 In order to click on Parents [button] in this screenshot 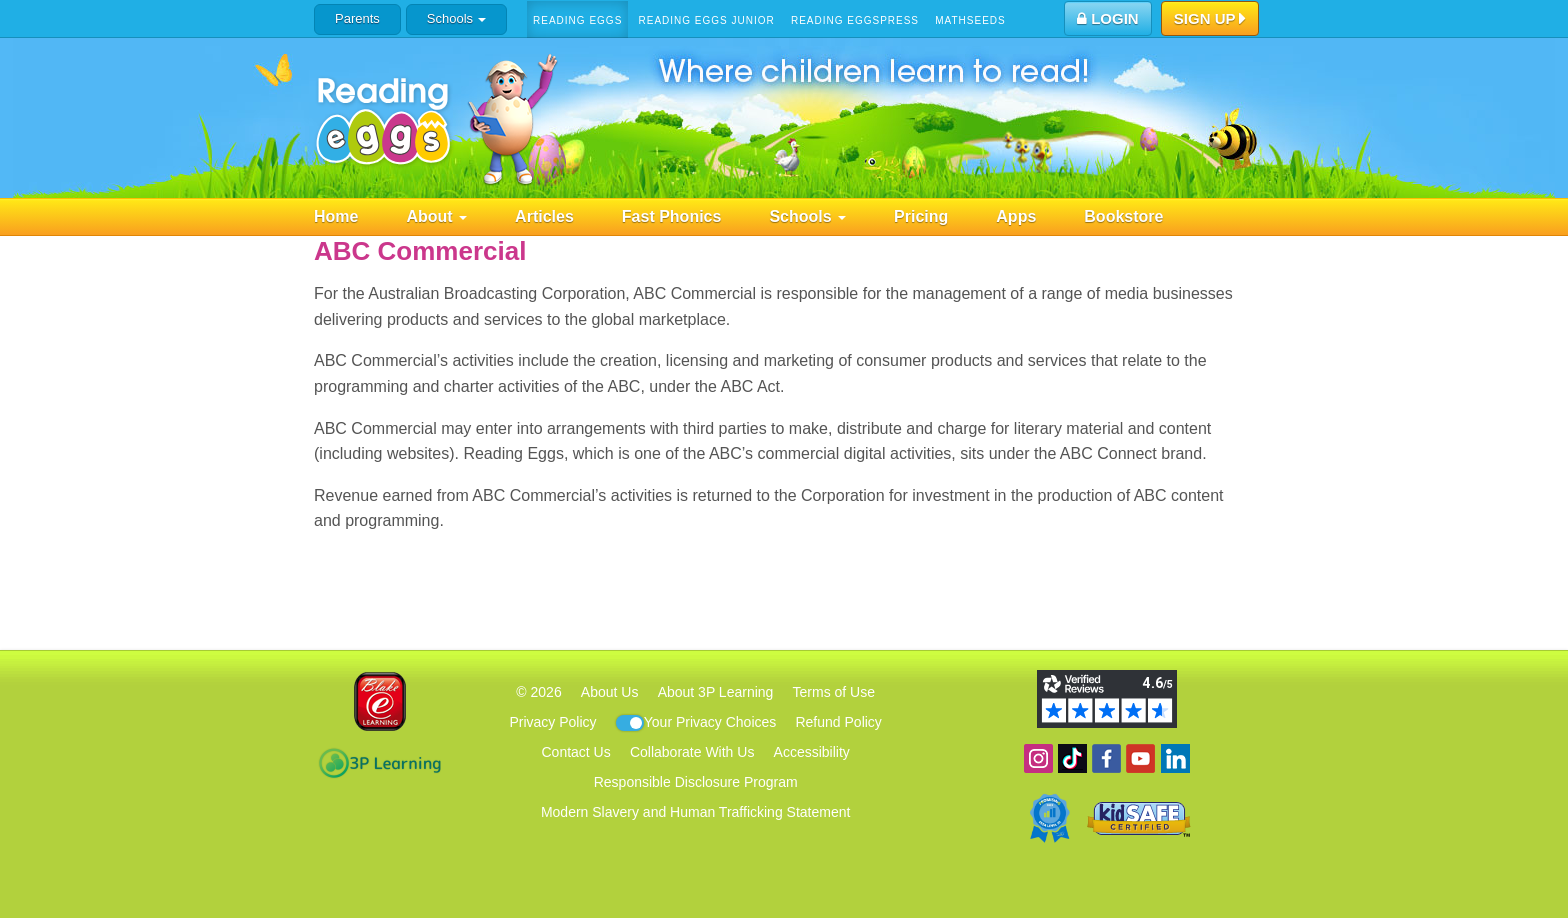, I will do `click(357, 18)`.